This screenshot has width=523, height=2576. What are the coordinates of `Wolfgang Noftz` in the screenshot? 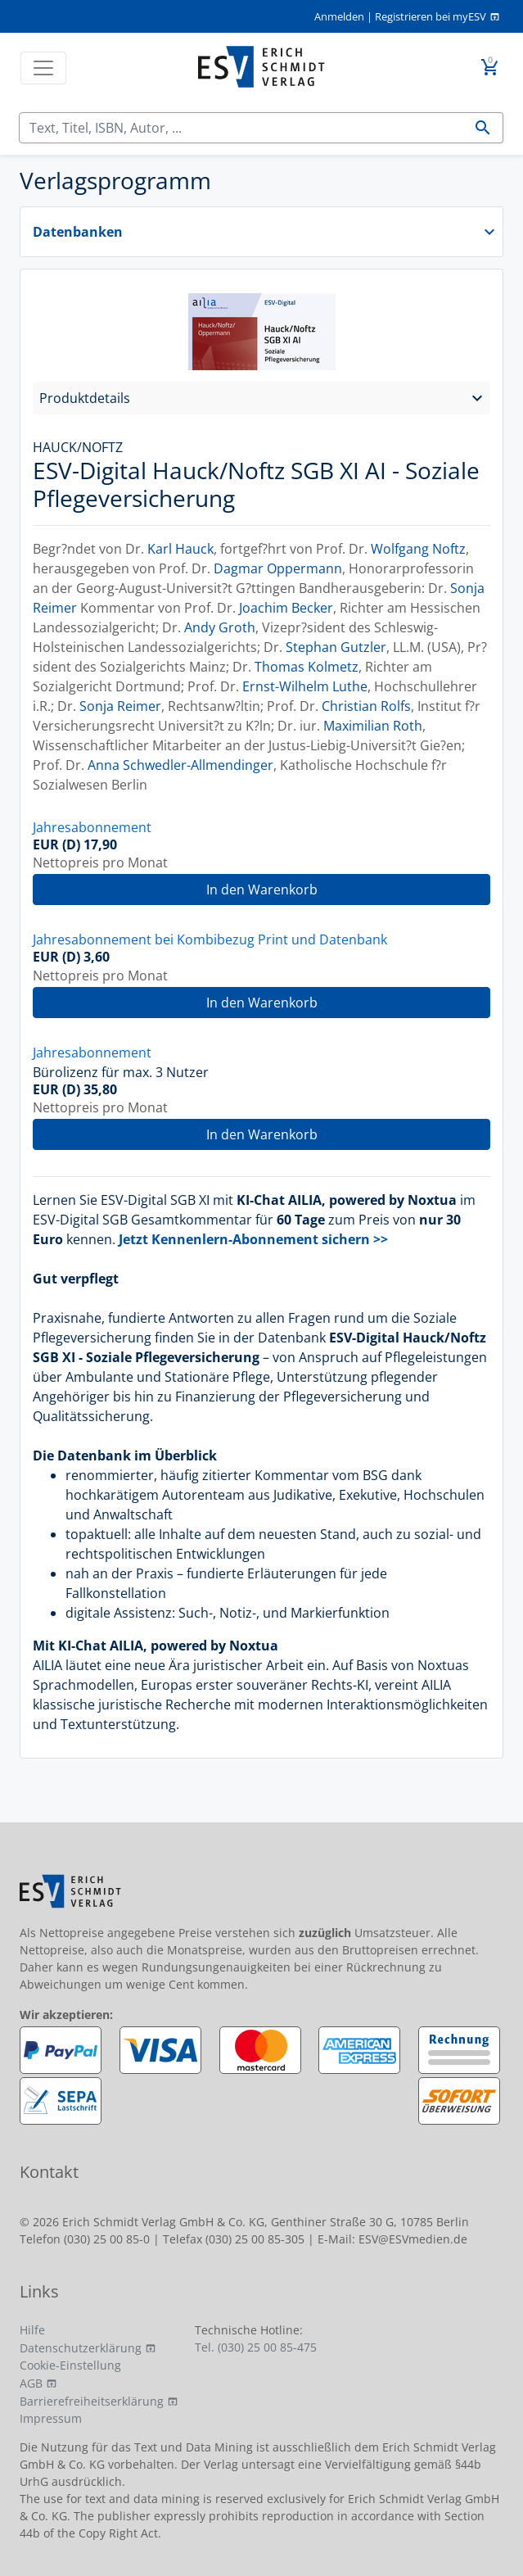 It's located at (418, 549).